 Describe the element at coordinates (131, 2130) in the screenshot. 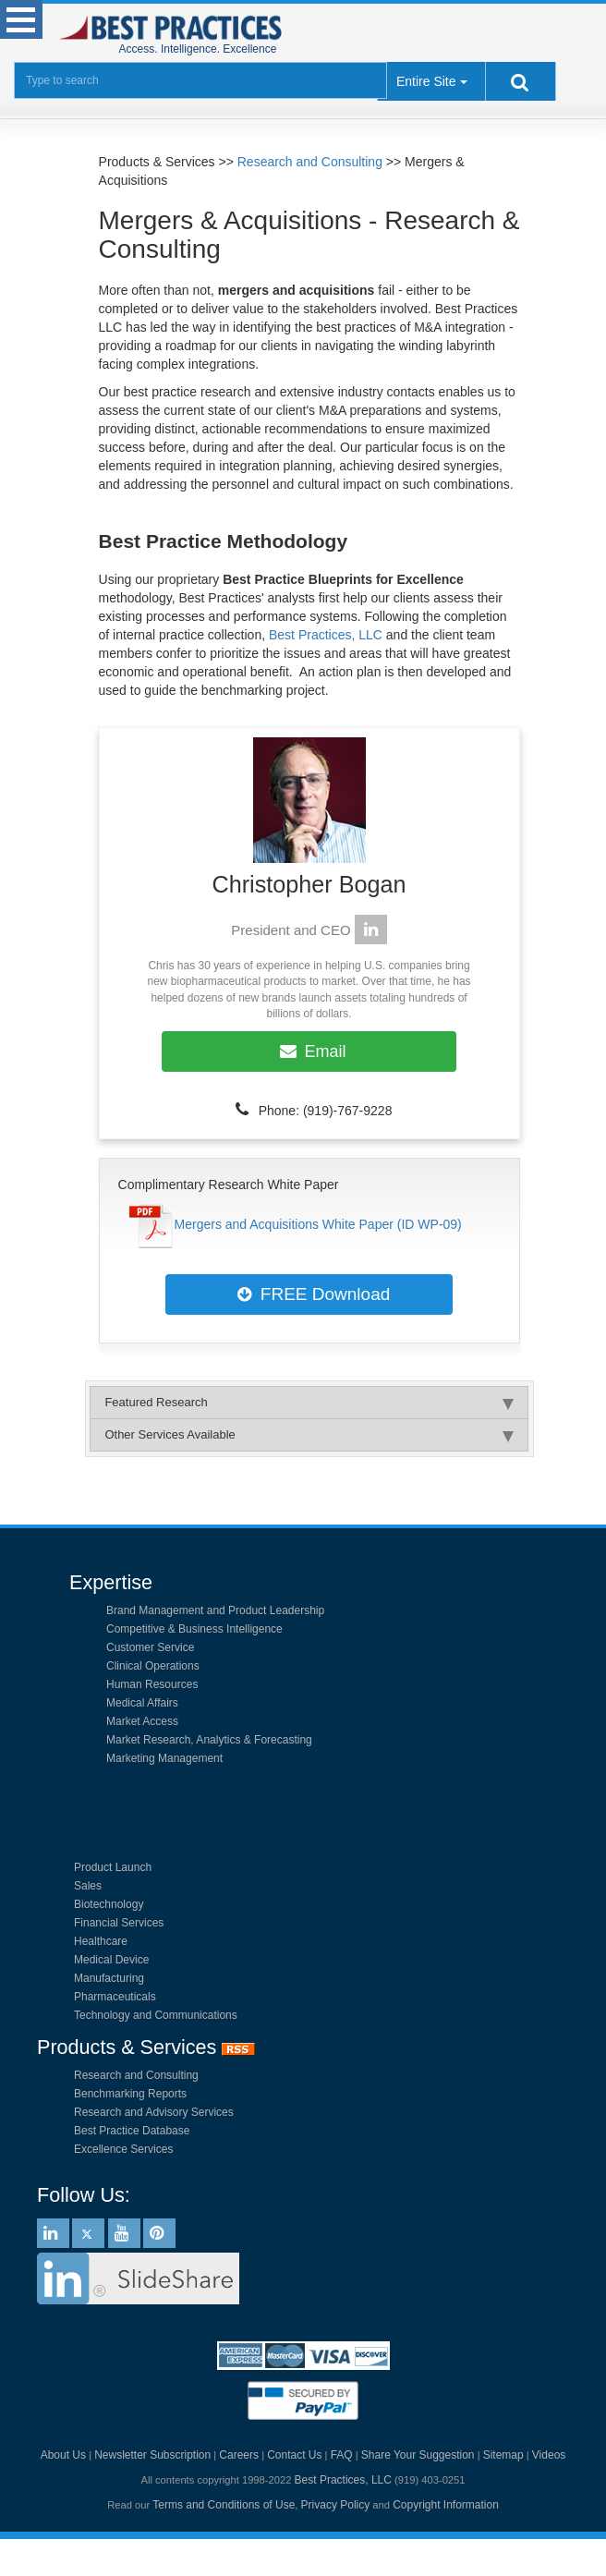

I see `Best Practice Database` at that location.